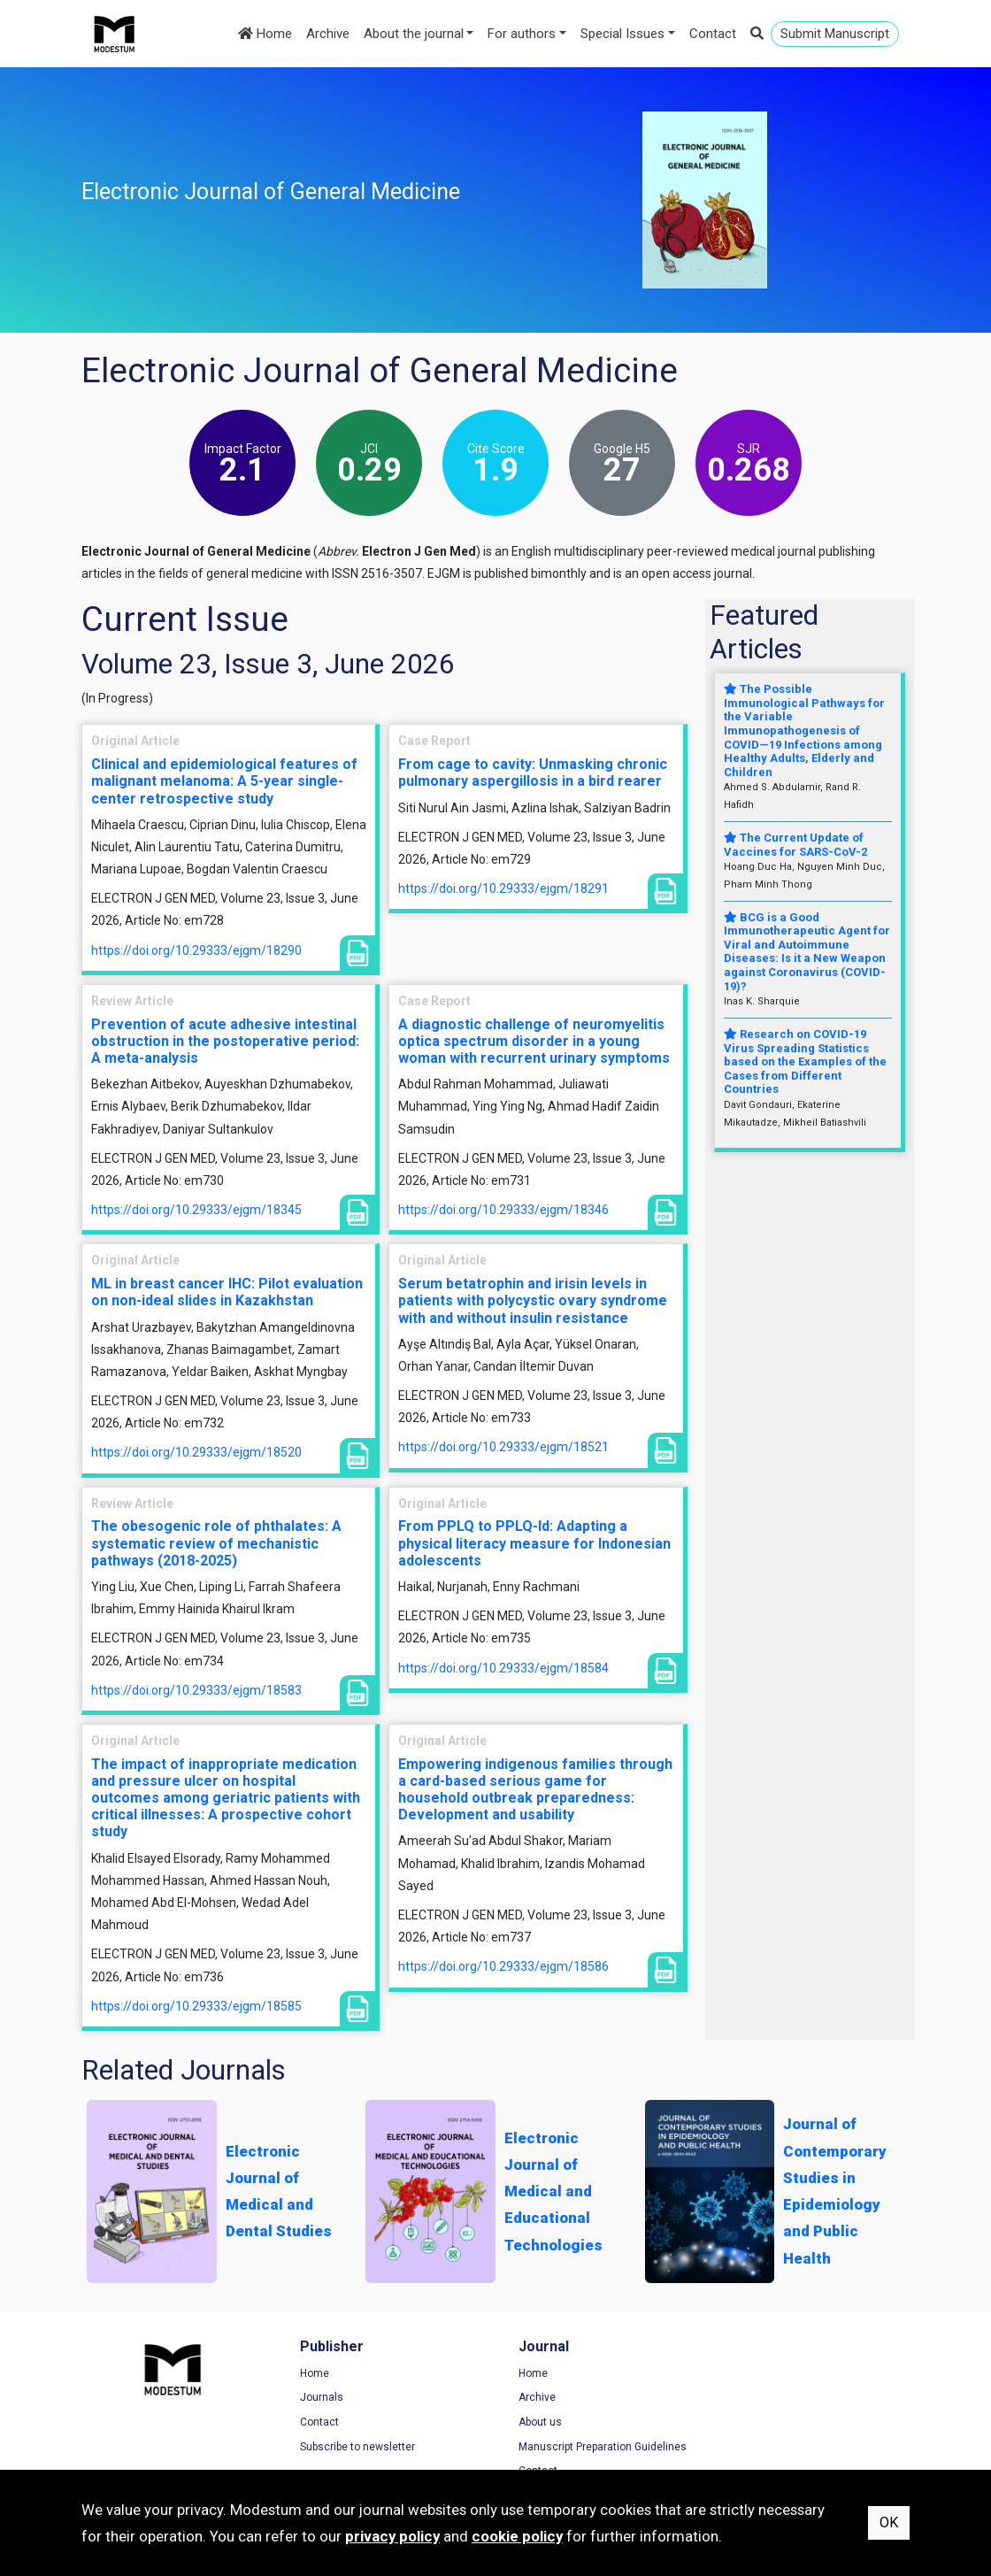 The height and width of the screenshot is (2576, 991). What do you see at coordinates (534, 1041) in the screenshot?
I see `A diagnostic challenge of neuromyelitis optica spectrum disorder in a young woman with recurrent urinary symptoms` at bounding box center [534, 1041].